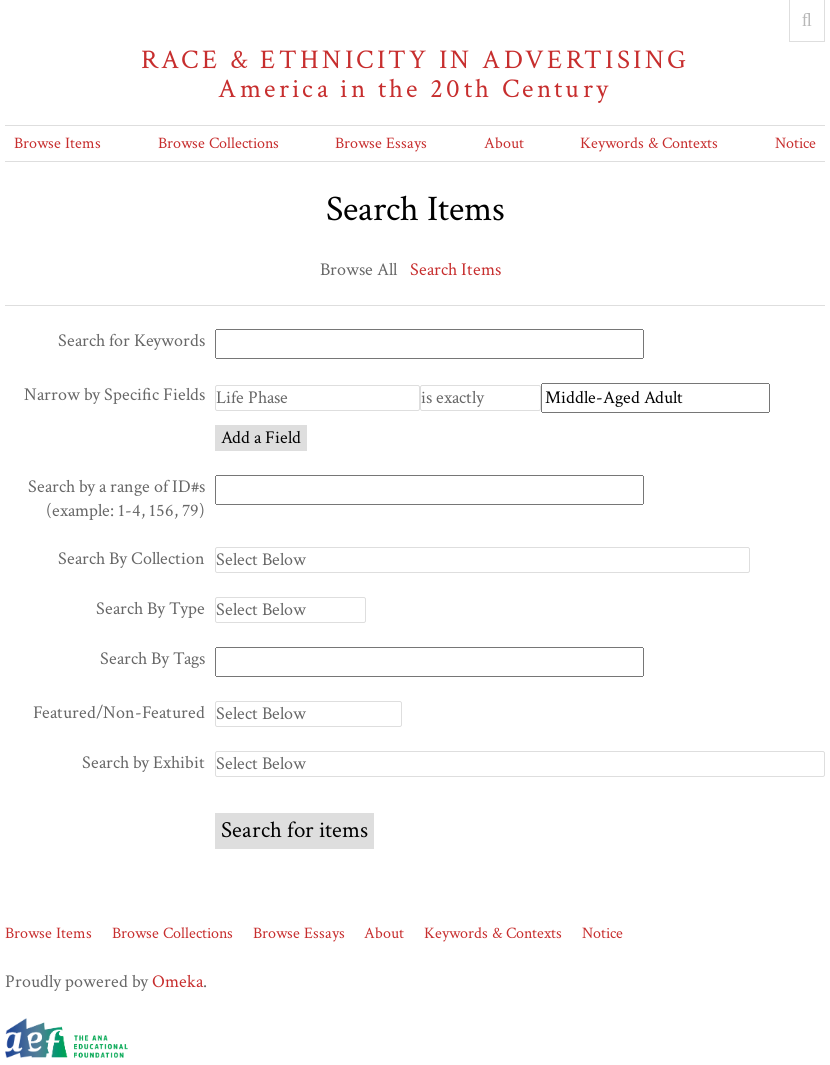  What do you see at coordinates (795, 143) in the screenshot?
I see `Notice` at bounding box center [795, 143].